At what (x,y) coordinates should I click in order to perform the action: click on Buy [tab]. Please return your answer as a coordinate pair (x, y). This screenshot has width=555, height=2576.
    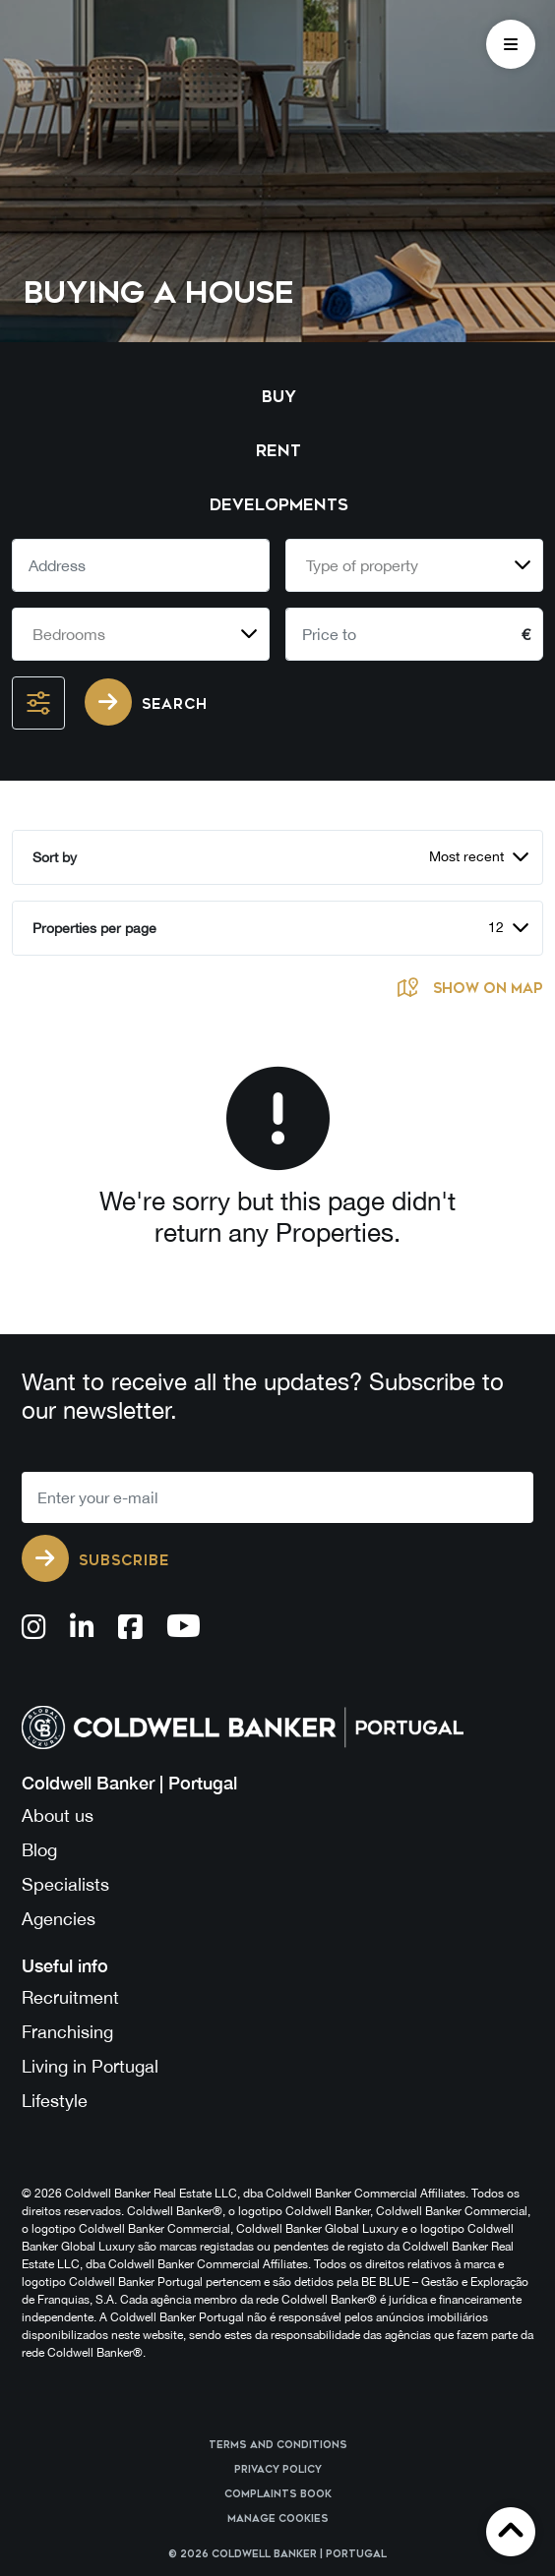
    Looking at the image, I should click on (279, 396).